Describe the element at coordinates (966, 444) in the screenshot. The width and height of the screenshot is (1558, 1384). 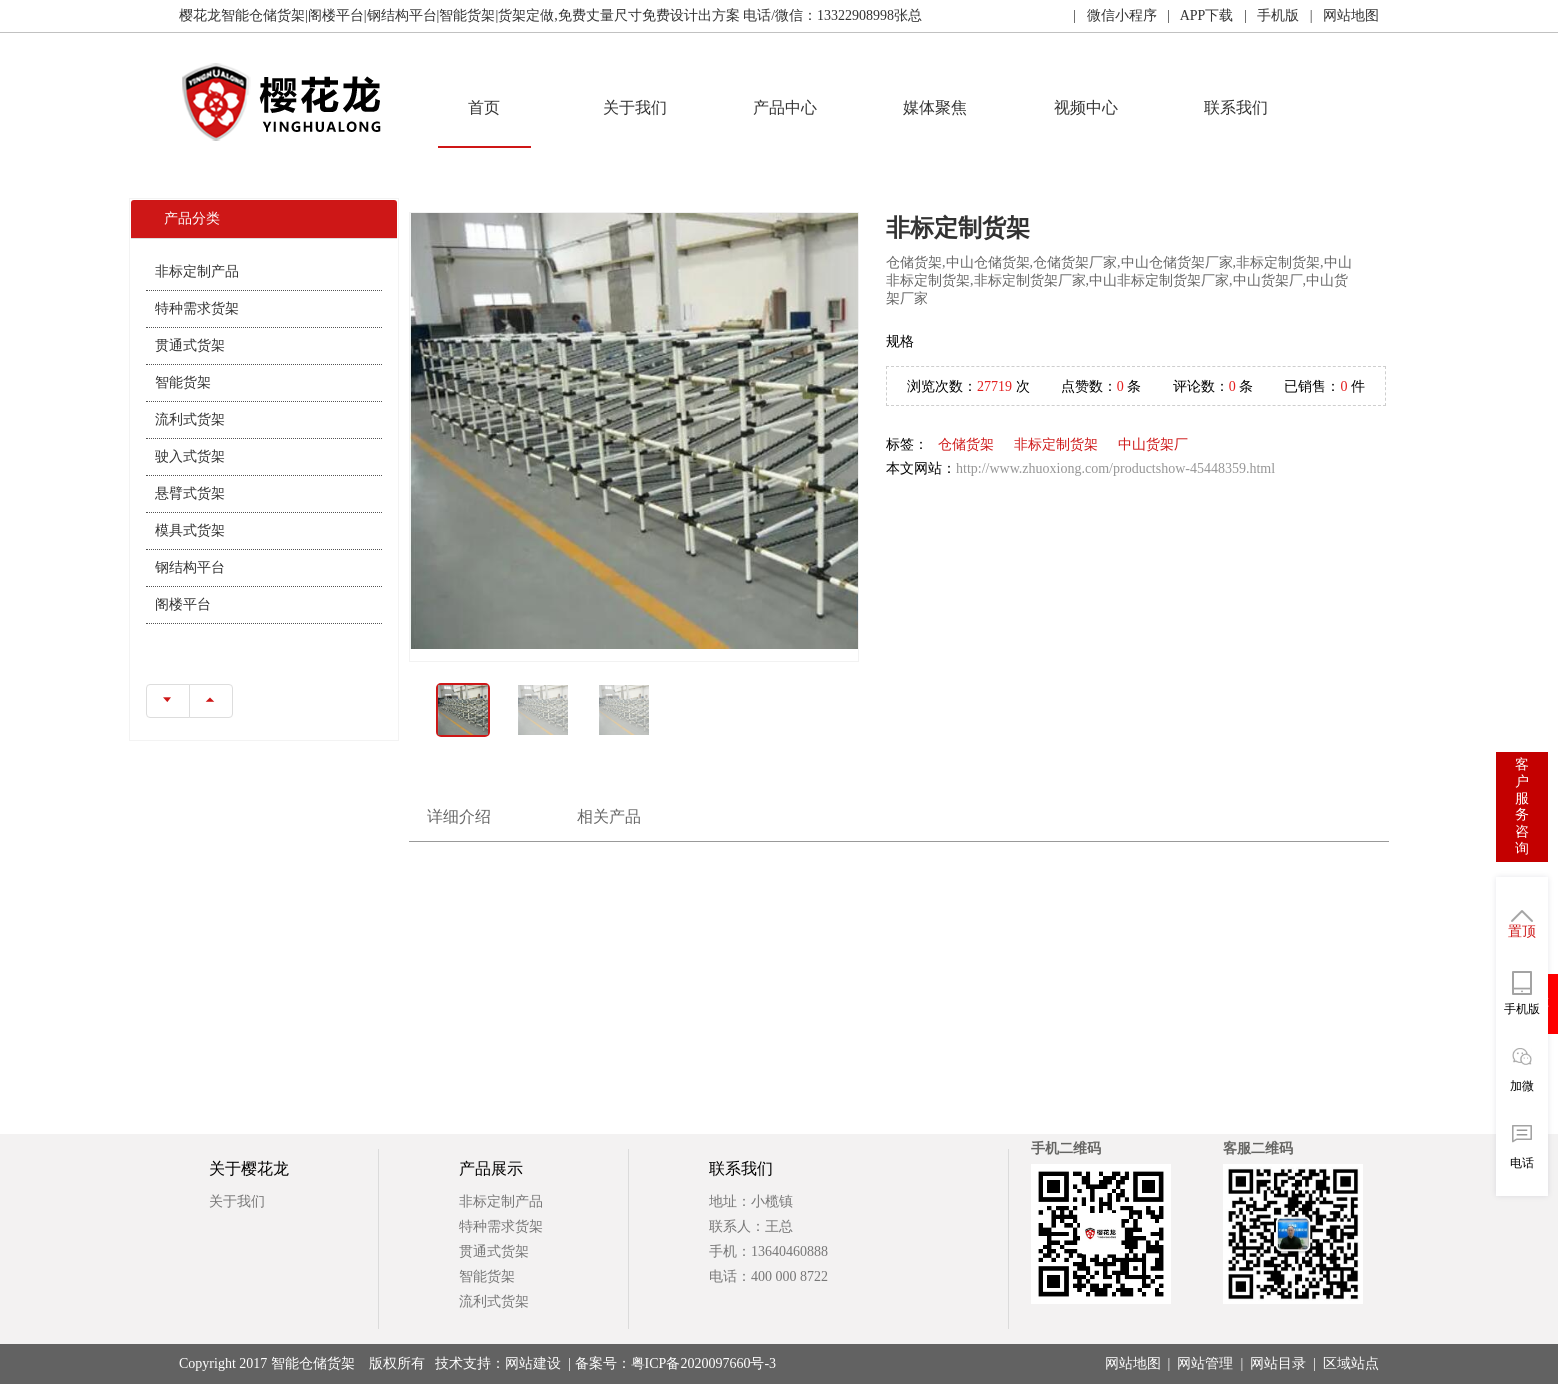
I see `仓储货架` at that location.